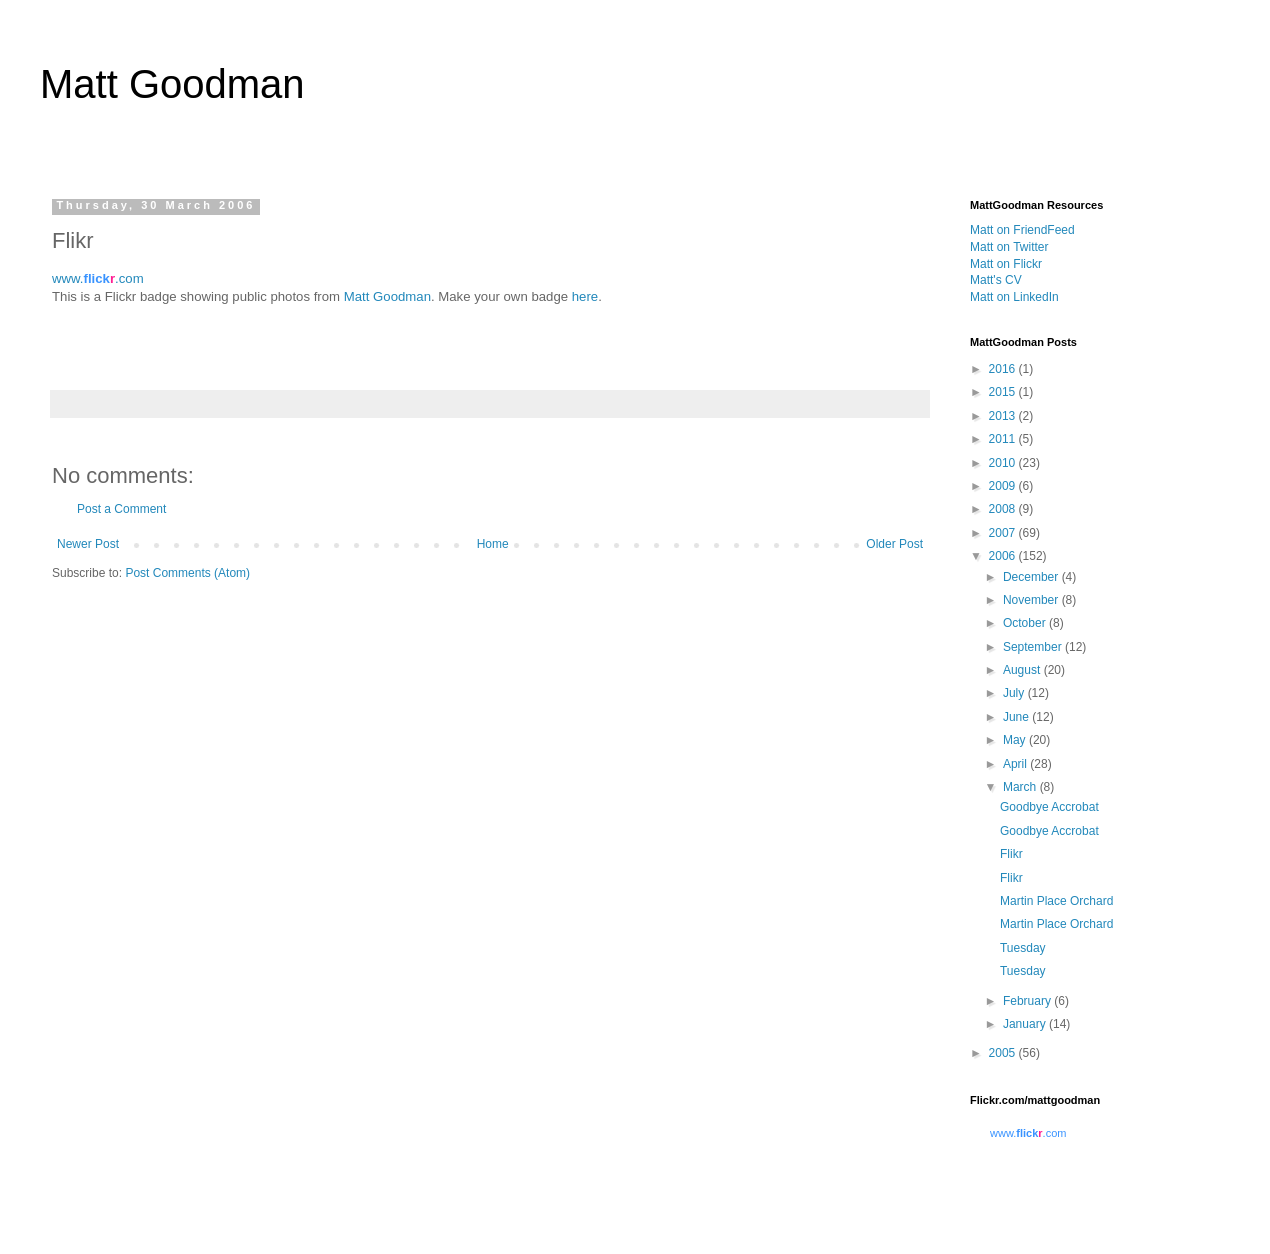 The width and height of the screenshot is (1270, 1254). What do you see at coordinates (1014, 297) in the screenshot?
I see `Matt on LinkedIn` at bounding box center [1014, 297].